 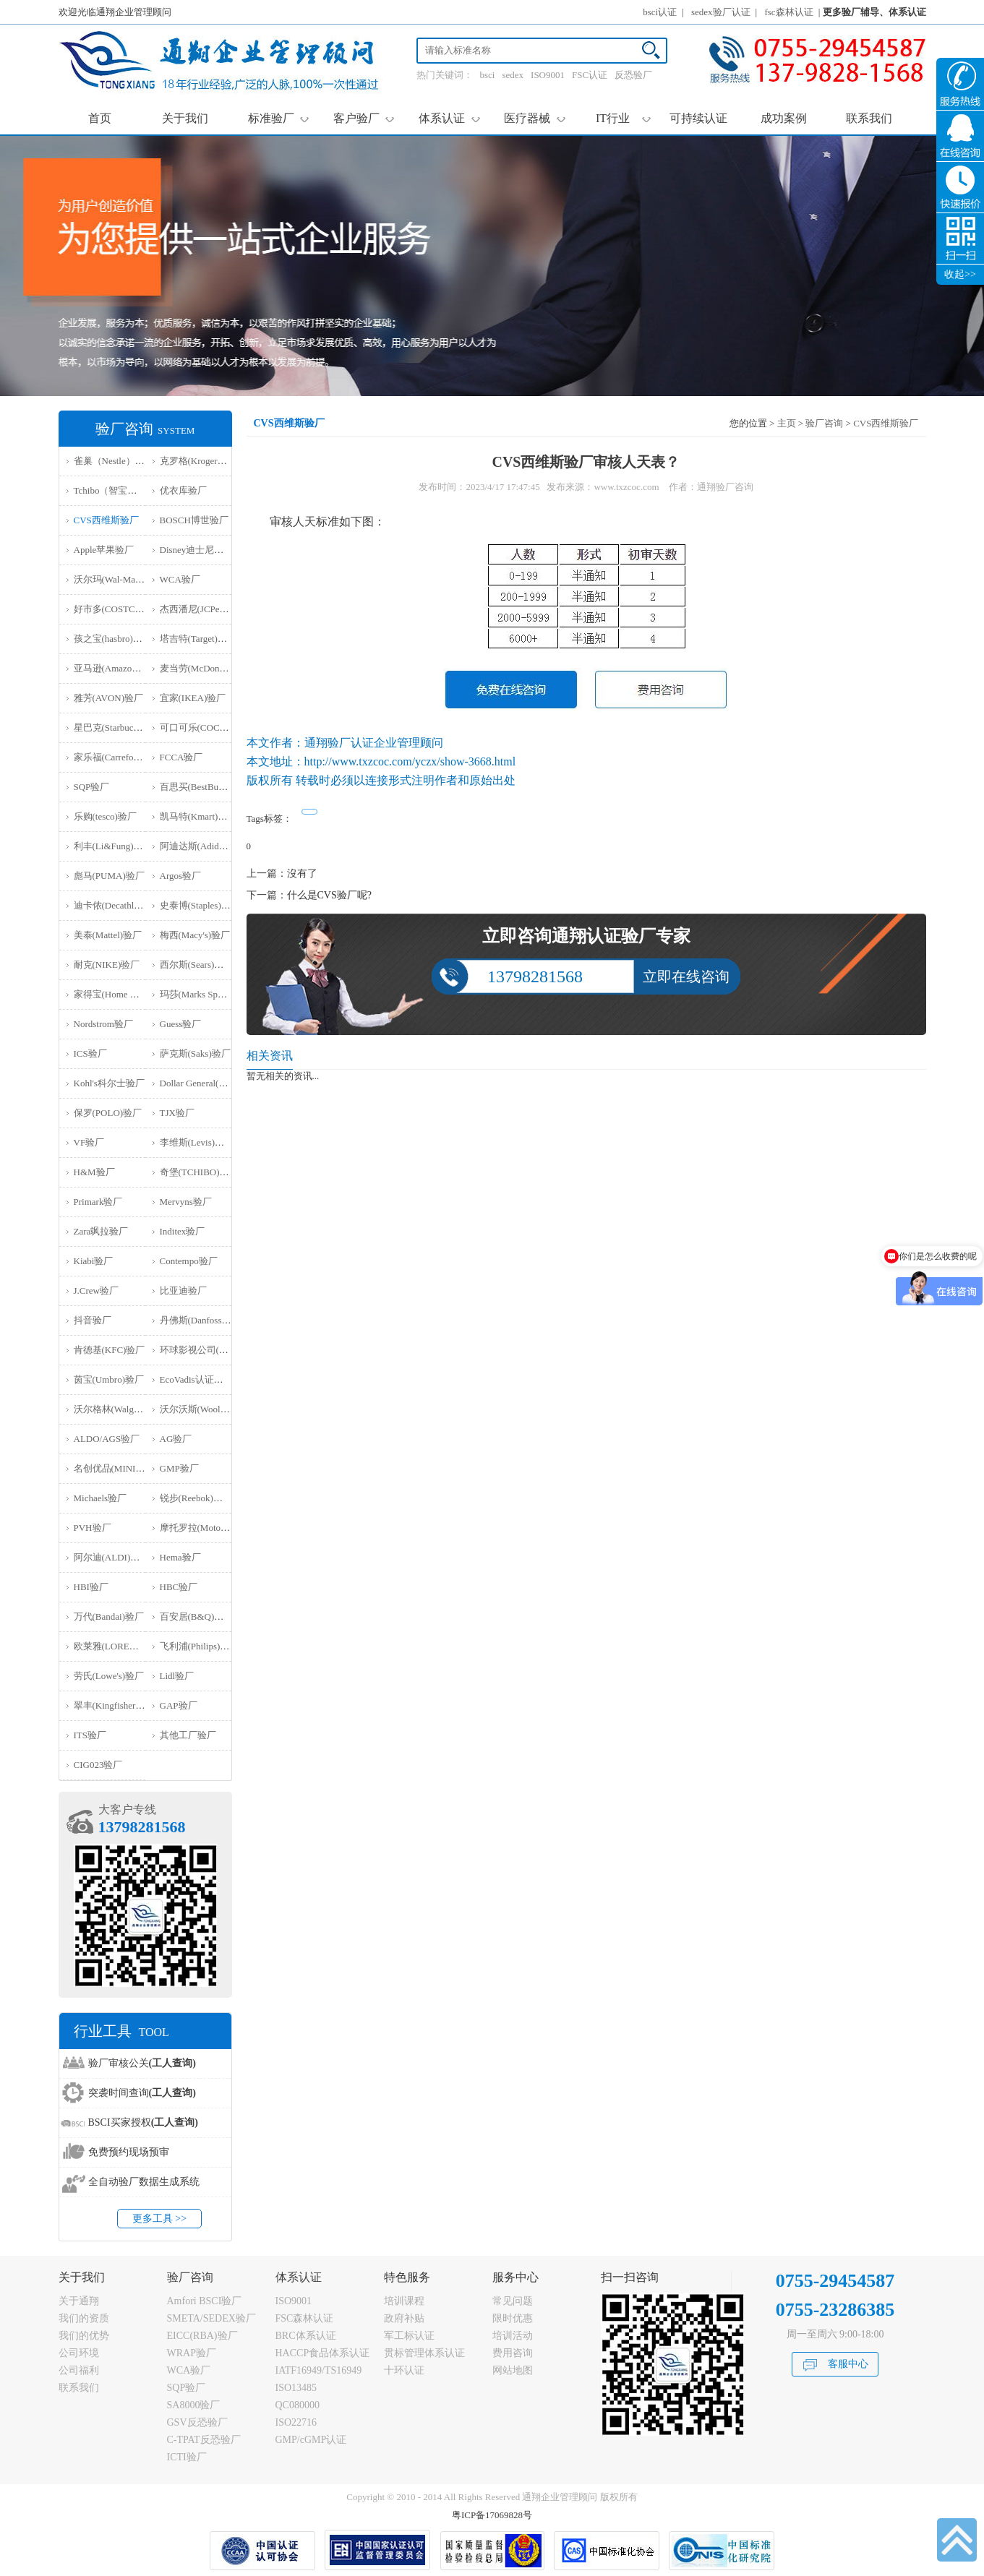 What do you see at coordinates (89, 1142) in the screenshot?
I see `VF验厂` at bounding box center [89, 1142].